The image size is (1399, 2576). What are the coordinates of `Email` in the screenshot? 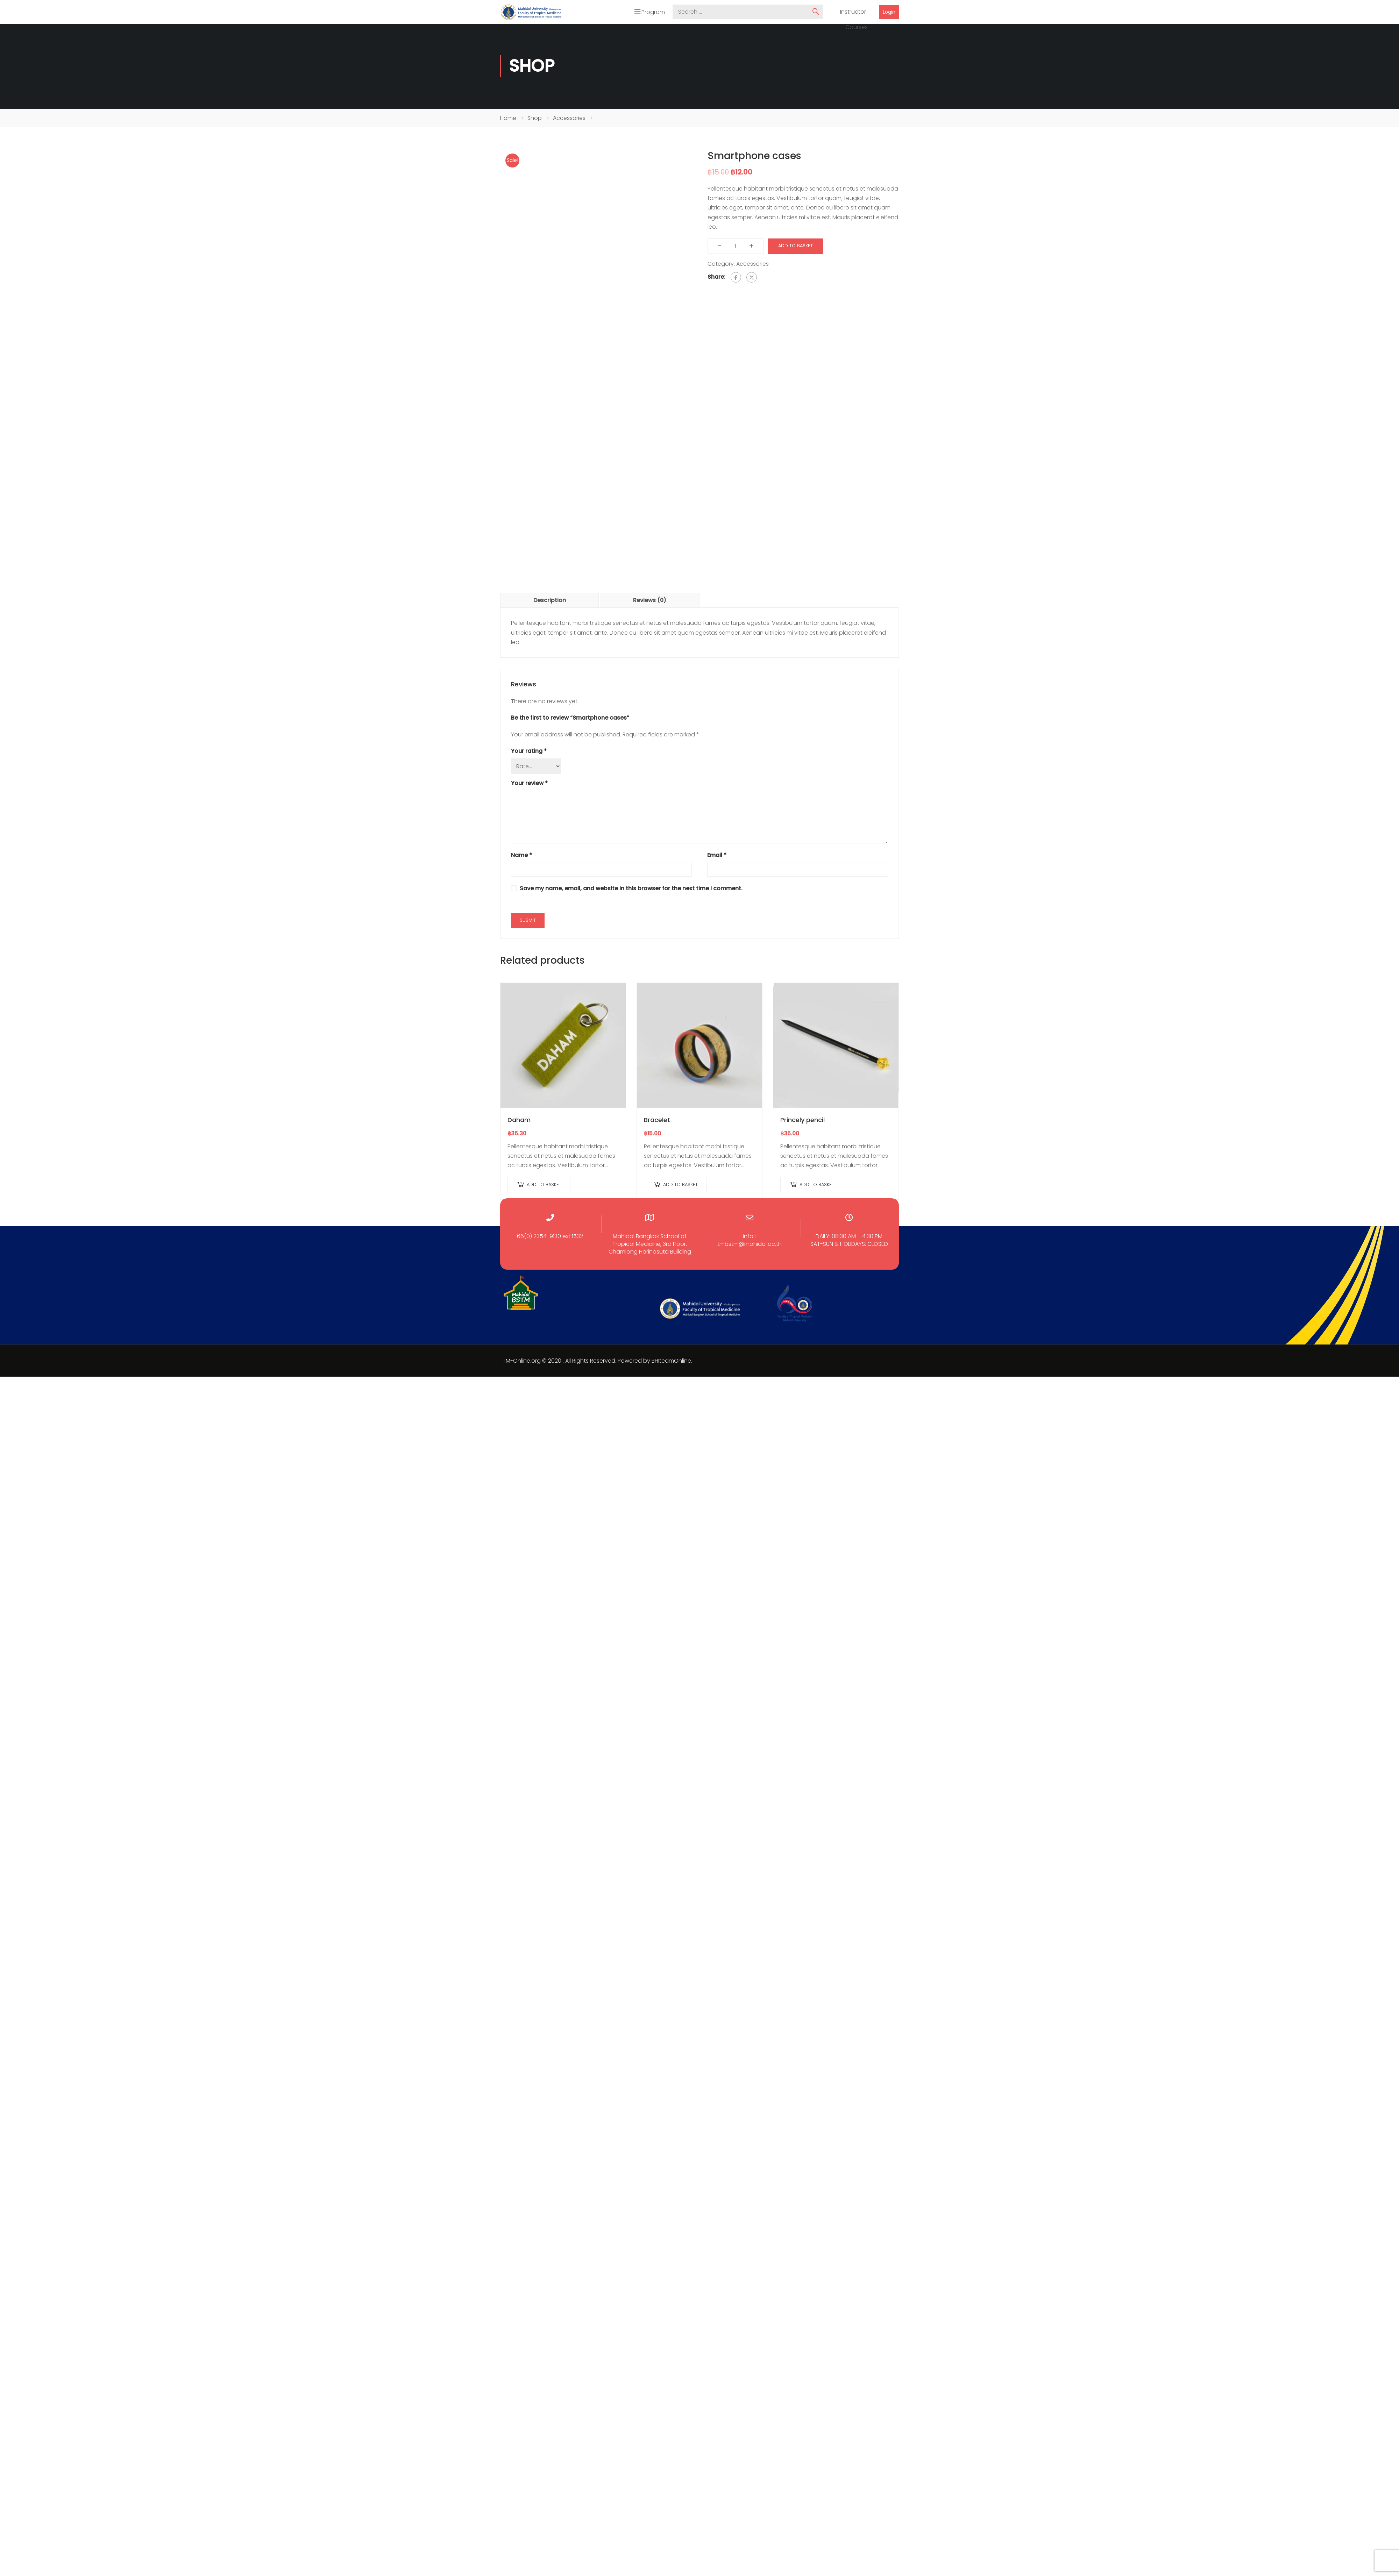 It's located at (716, 856).